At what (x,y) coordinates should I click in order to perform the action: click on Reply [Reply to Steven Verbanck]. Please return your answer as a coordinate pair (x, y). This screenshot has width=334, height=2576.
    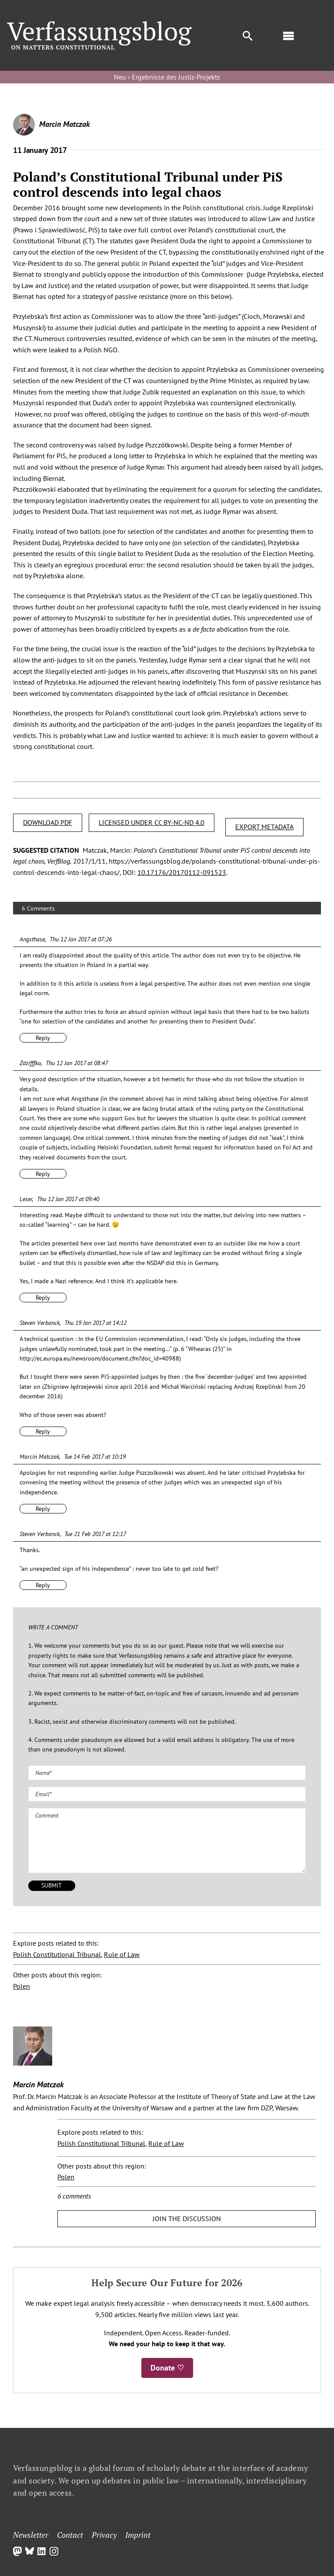
    Looking at the image, I should click on (43, 1431).